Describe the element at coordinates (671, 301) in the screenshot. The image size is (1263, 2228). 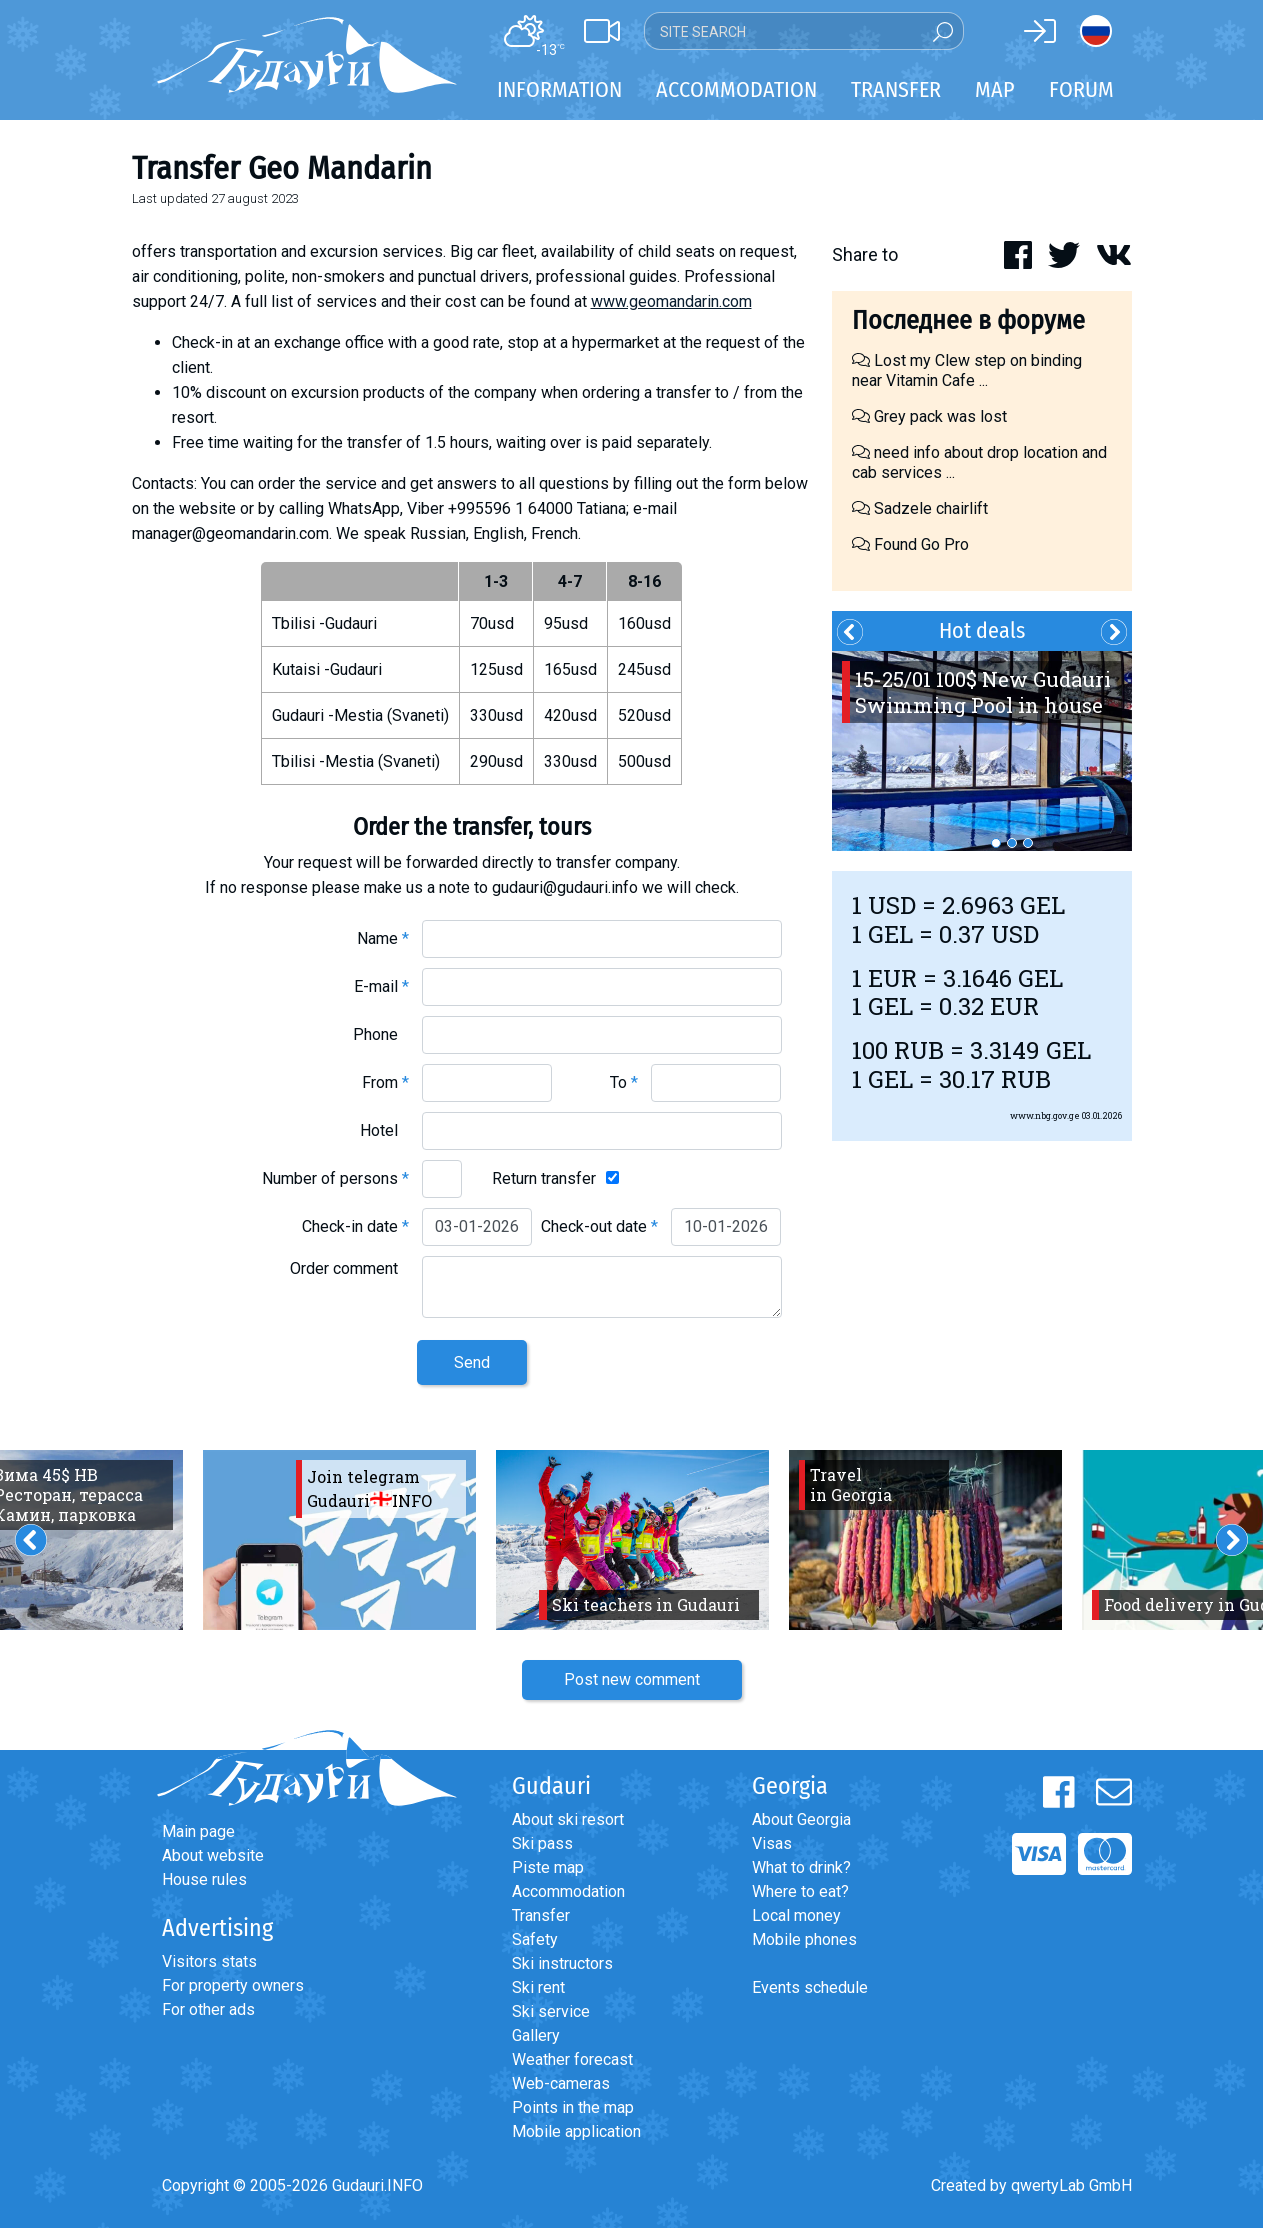
I see `www.geomandarin.com` at that location.